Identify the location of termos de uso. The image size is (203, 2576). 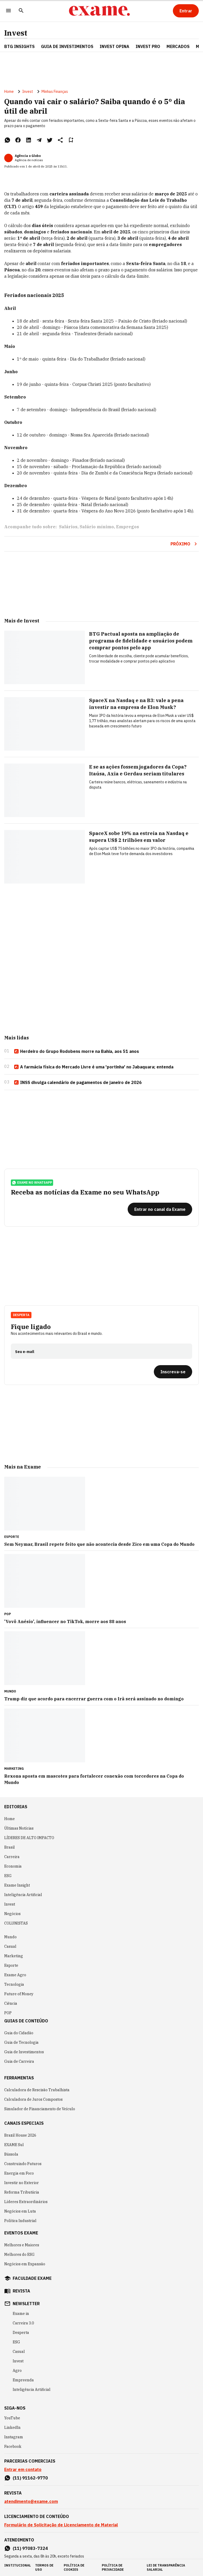
(44, 2567).